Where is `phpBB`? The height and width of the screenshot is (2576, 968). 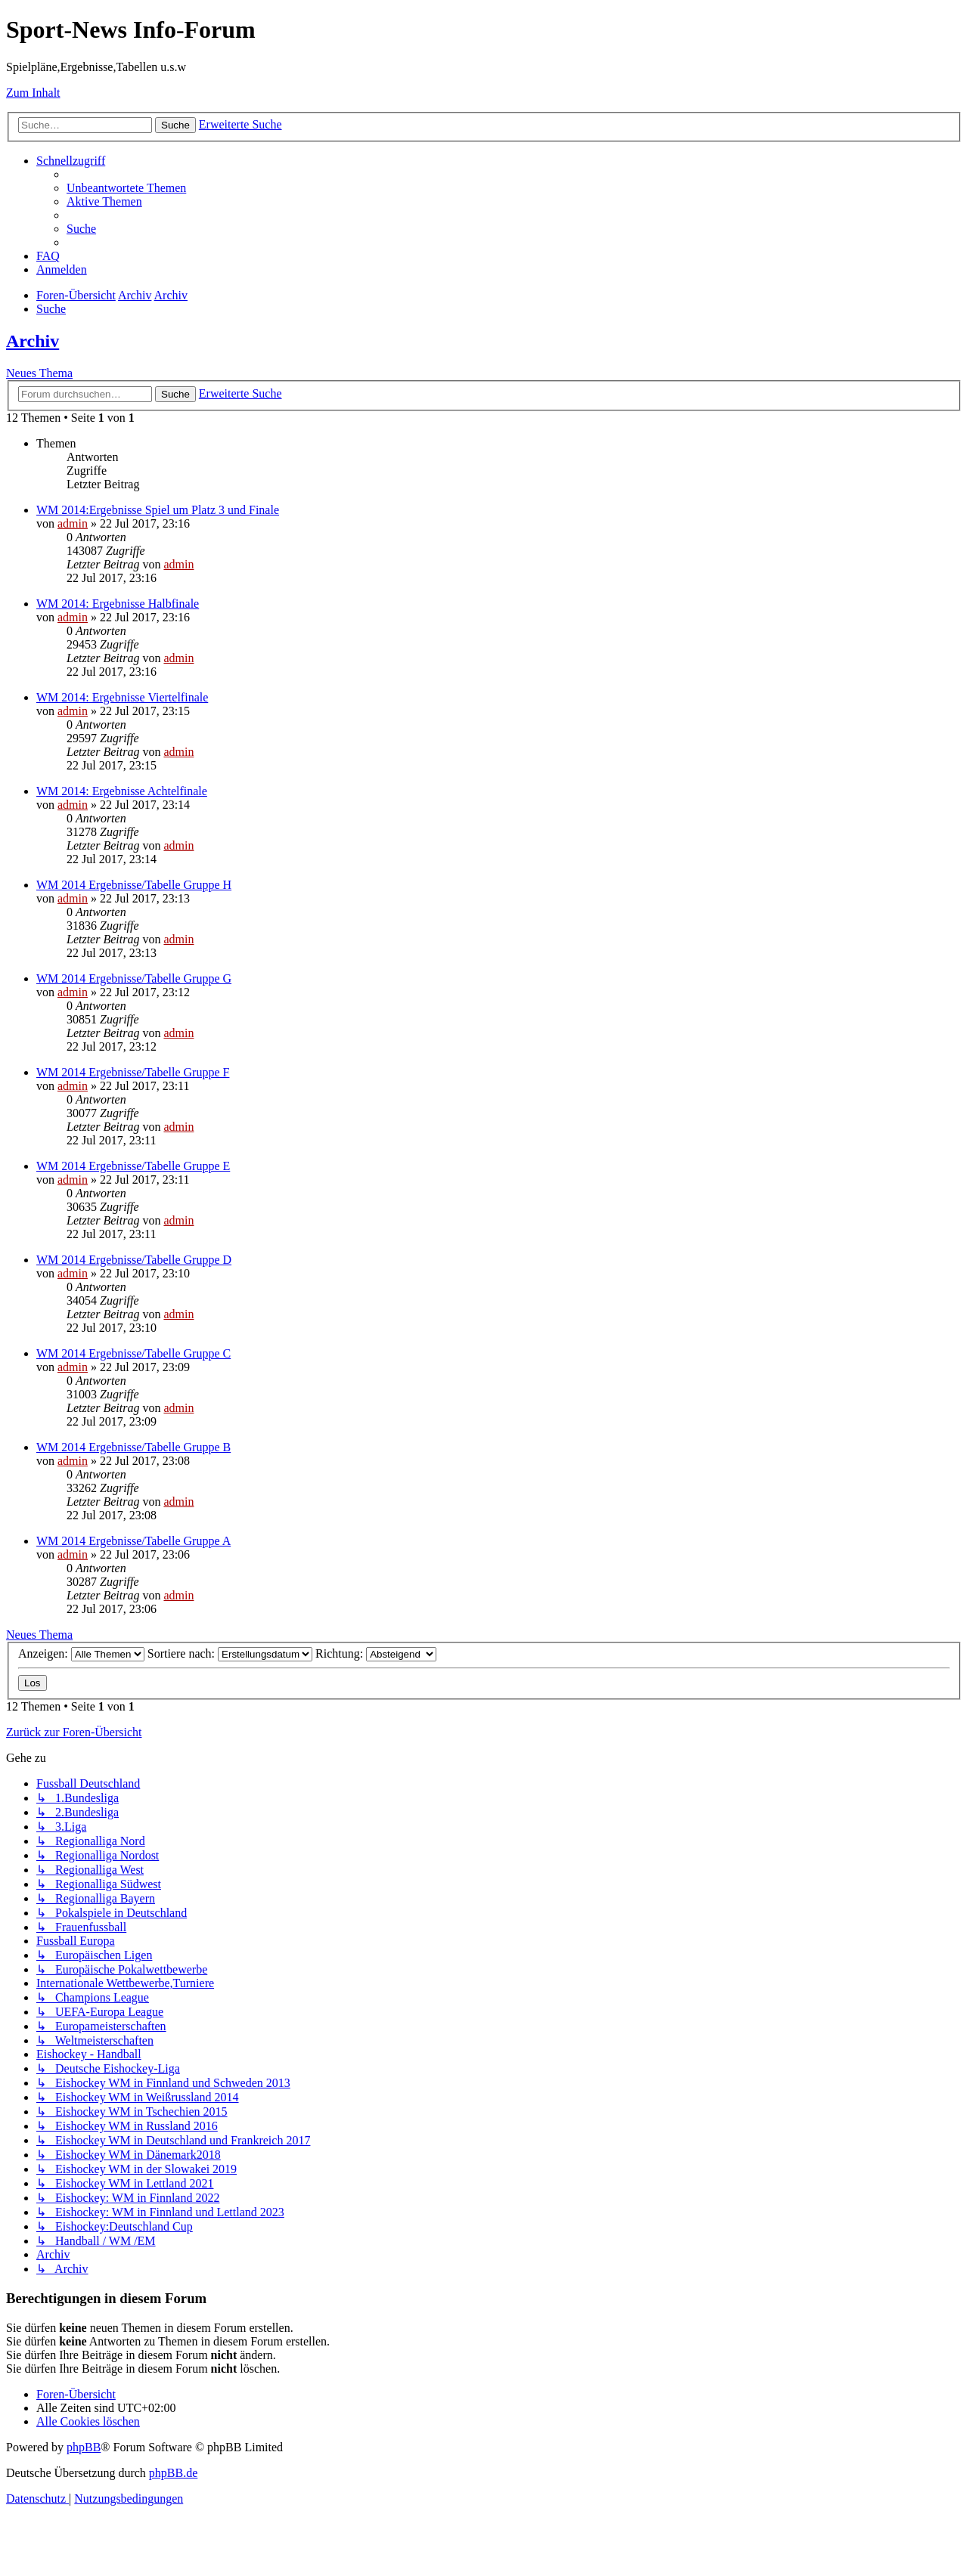 phpBB is located at coordinates (84, 2447).